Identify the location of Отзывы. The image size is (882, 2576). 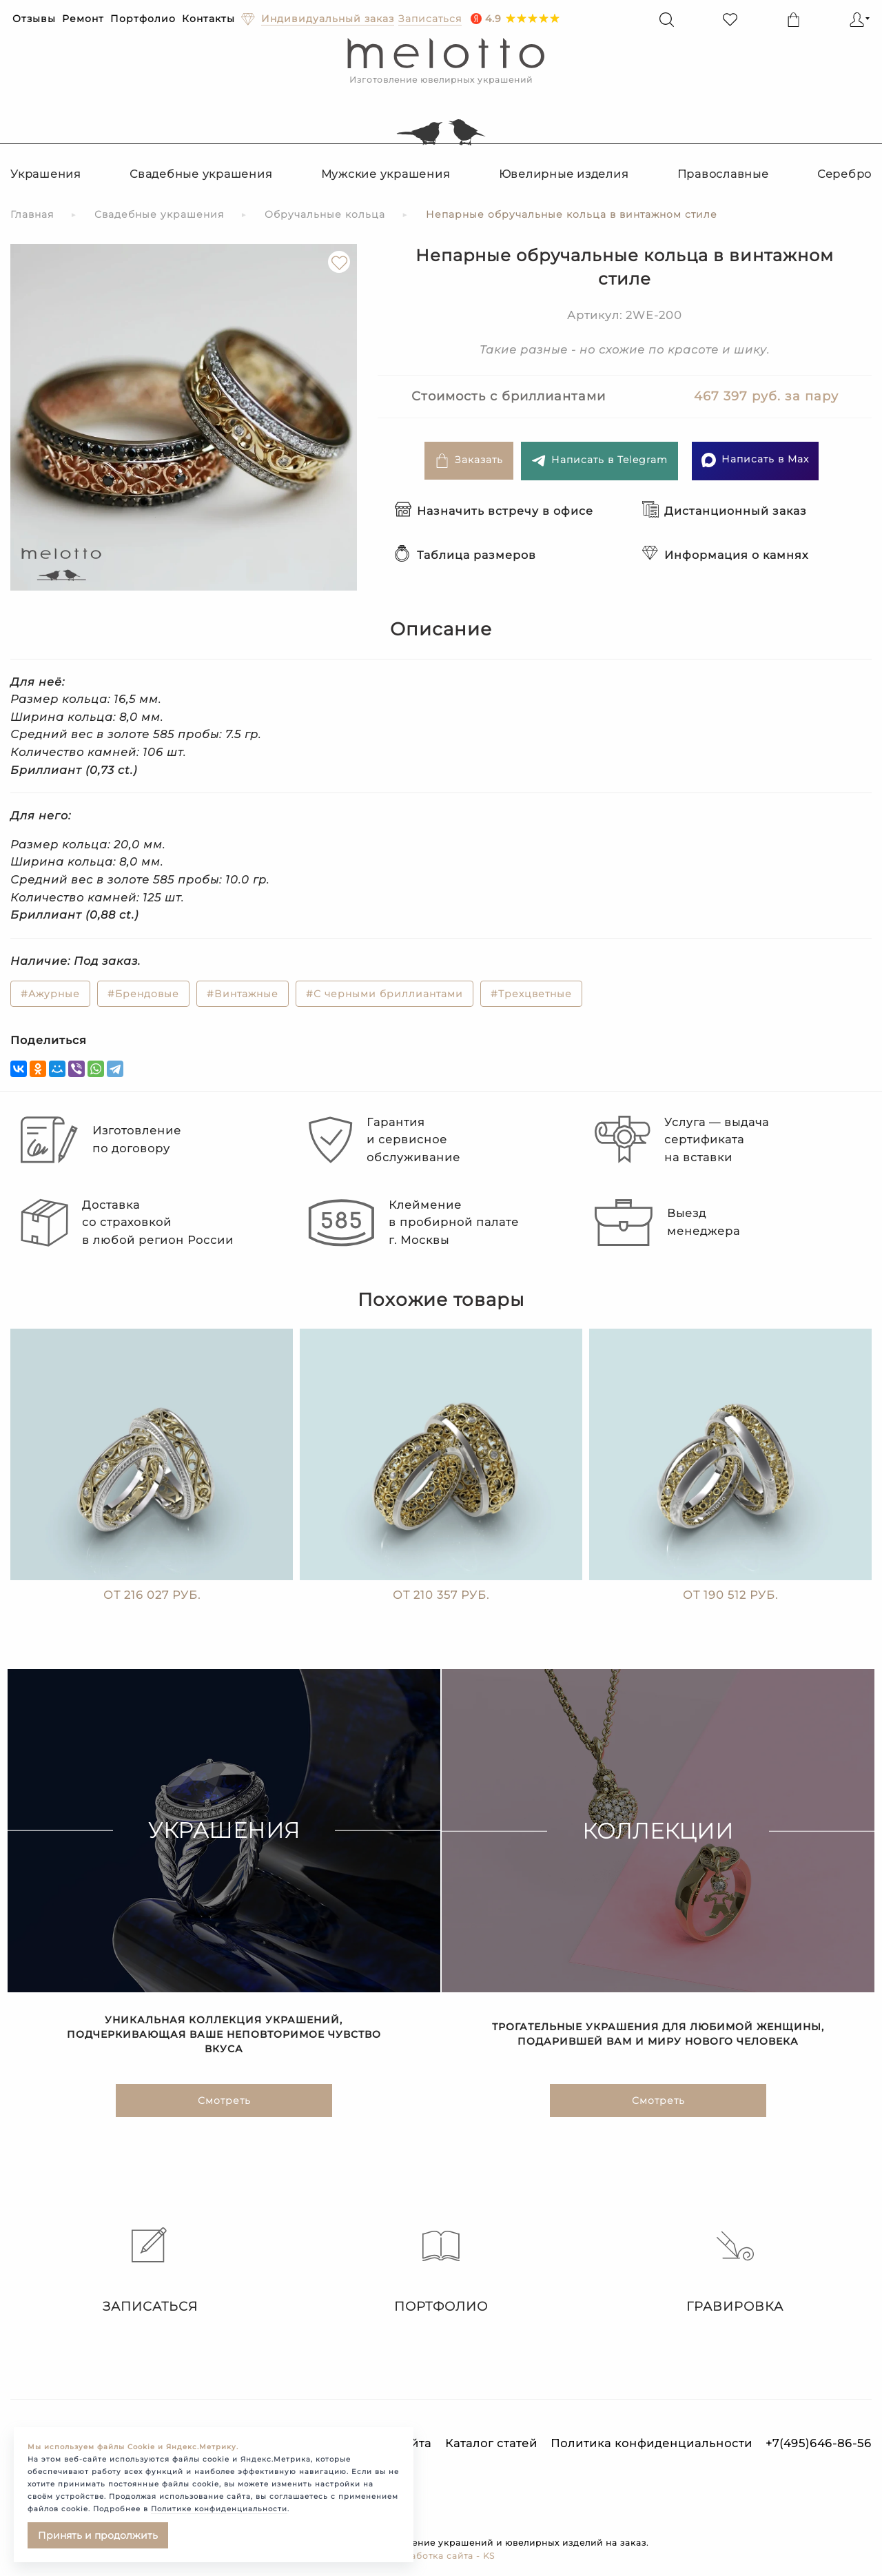
(34, 18).